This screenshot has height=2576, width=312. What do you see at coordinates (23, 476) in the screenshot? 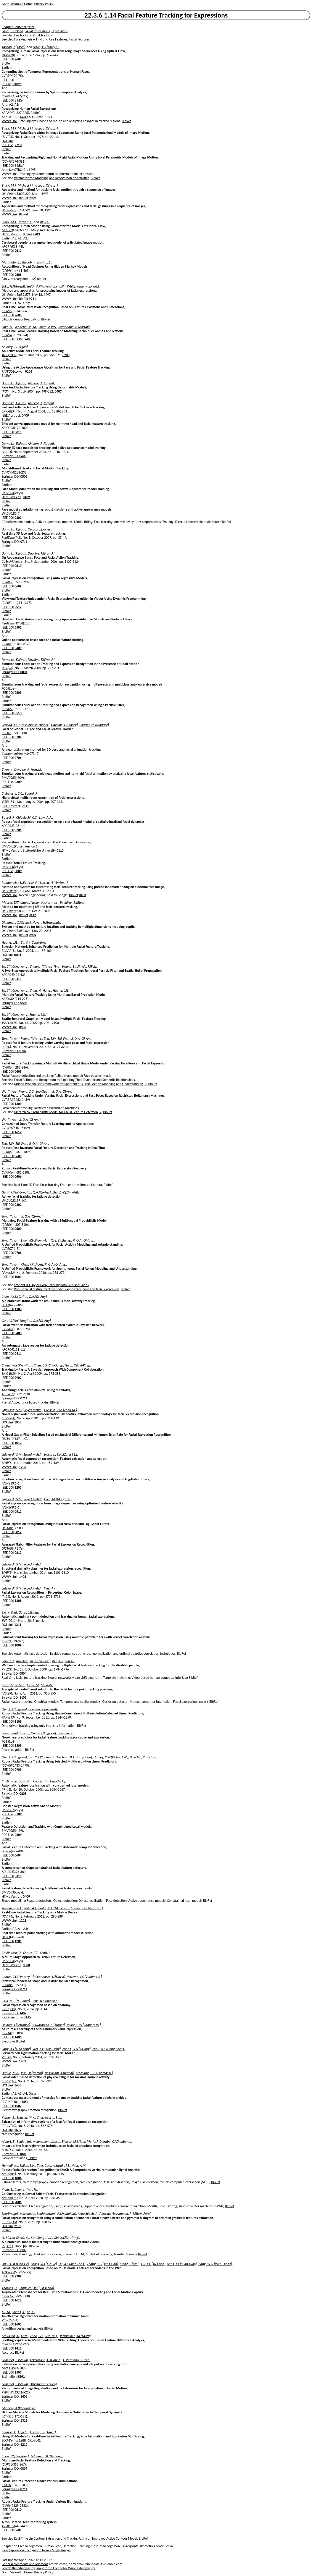
I see `0505` at bounding box center [23, 476].